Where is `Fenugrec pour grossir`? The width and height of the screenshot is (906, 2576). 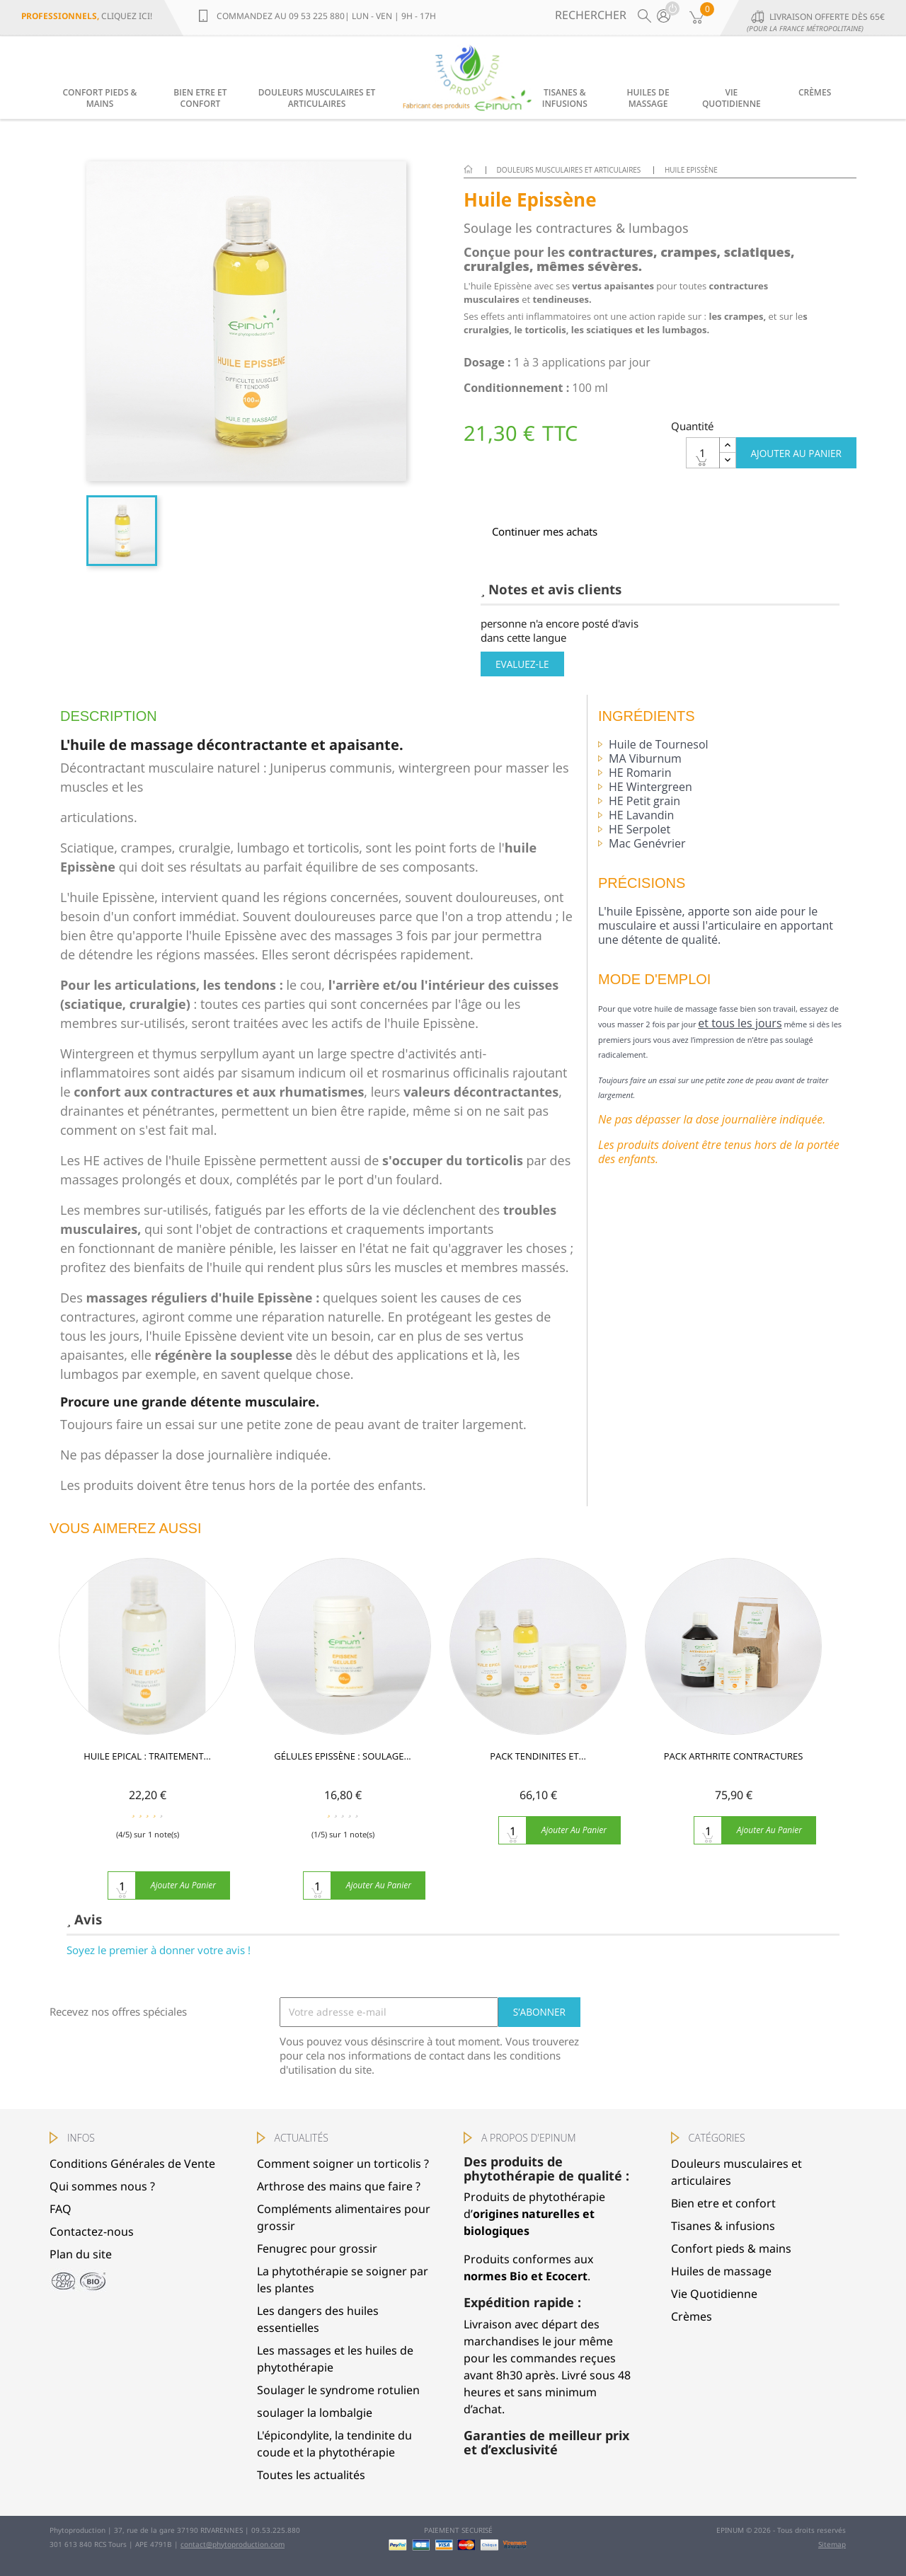 Fenugrec pour grossir is located at coordinates (317, 2248).